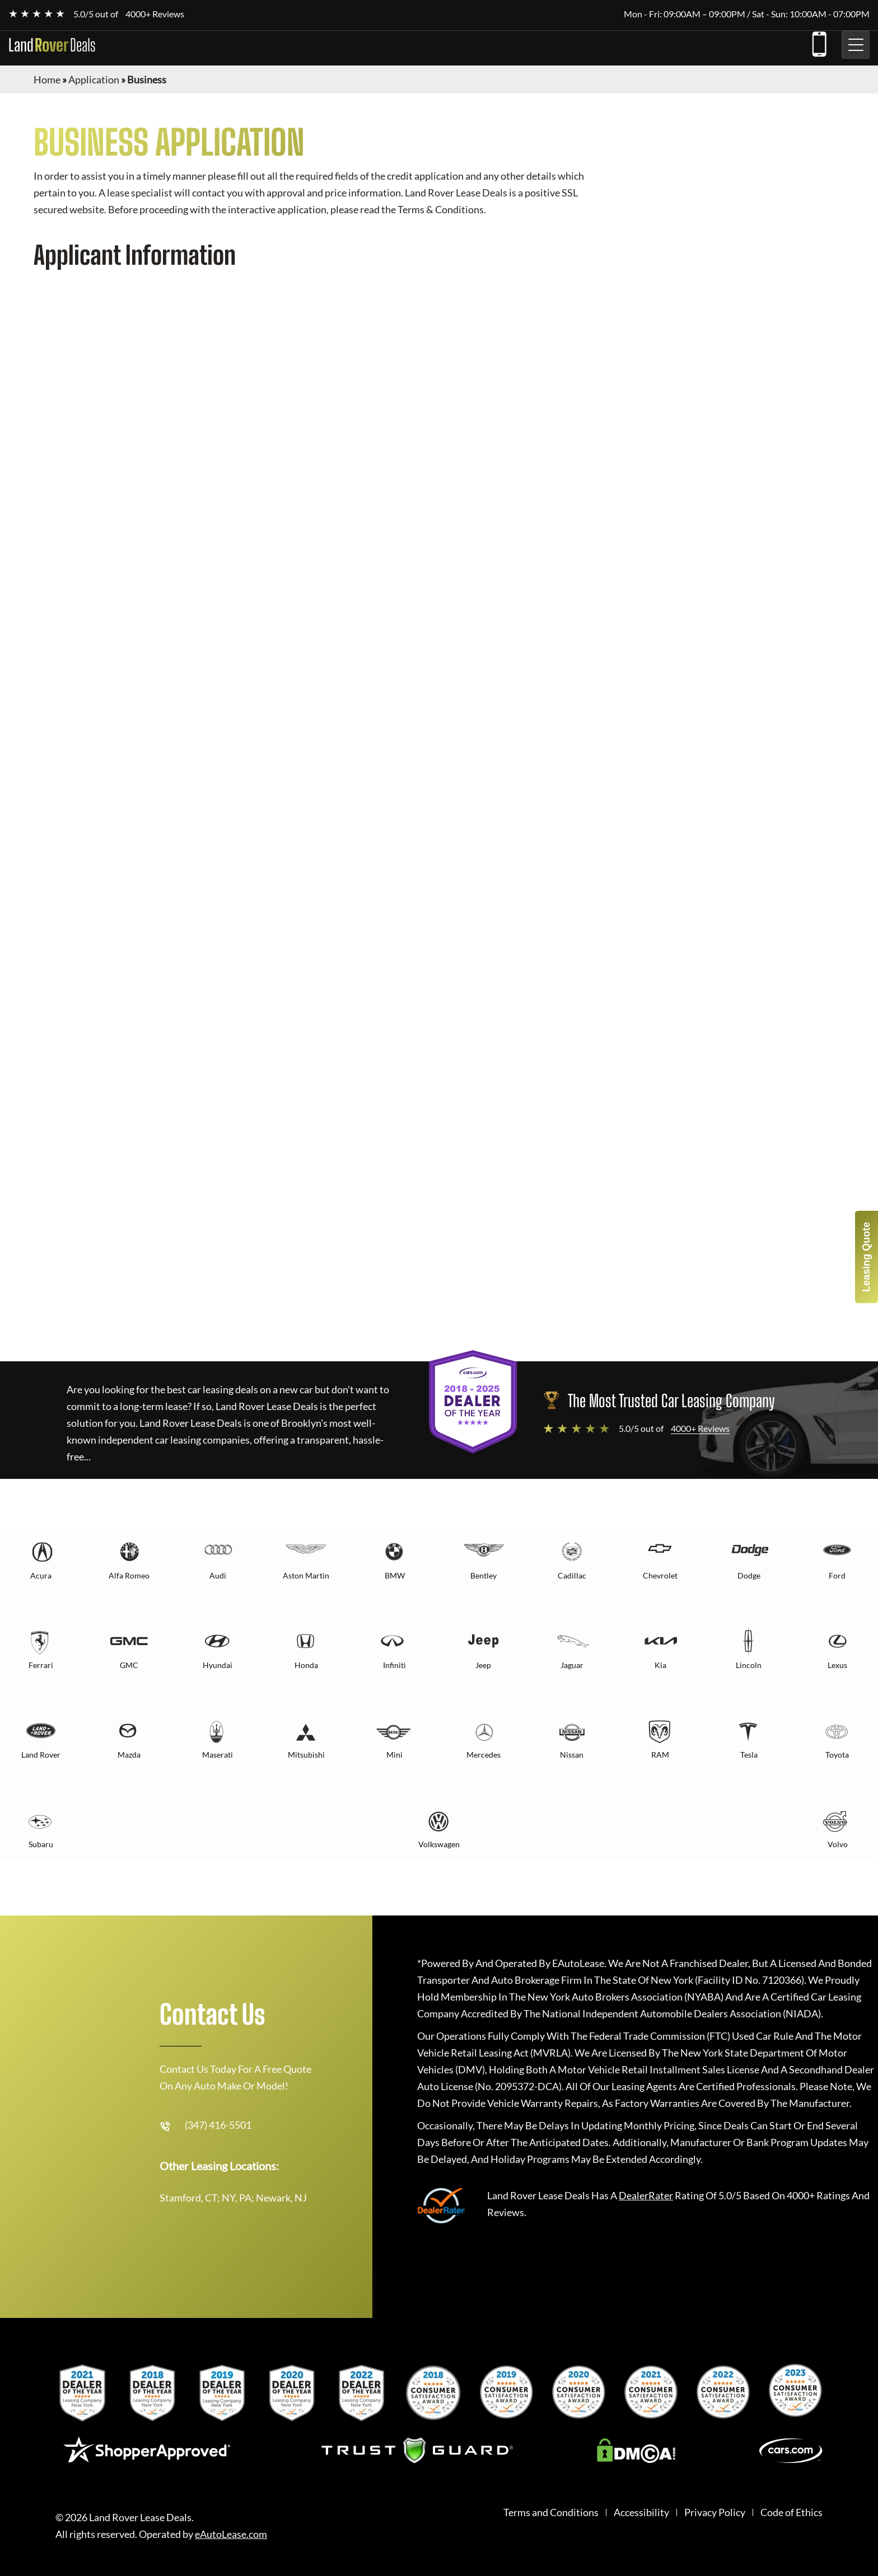  I want to click on Code of Ethics, so click(791, 2512).